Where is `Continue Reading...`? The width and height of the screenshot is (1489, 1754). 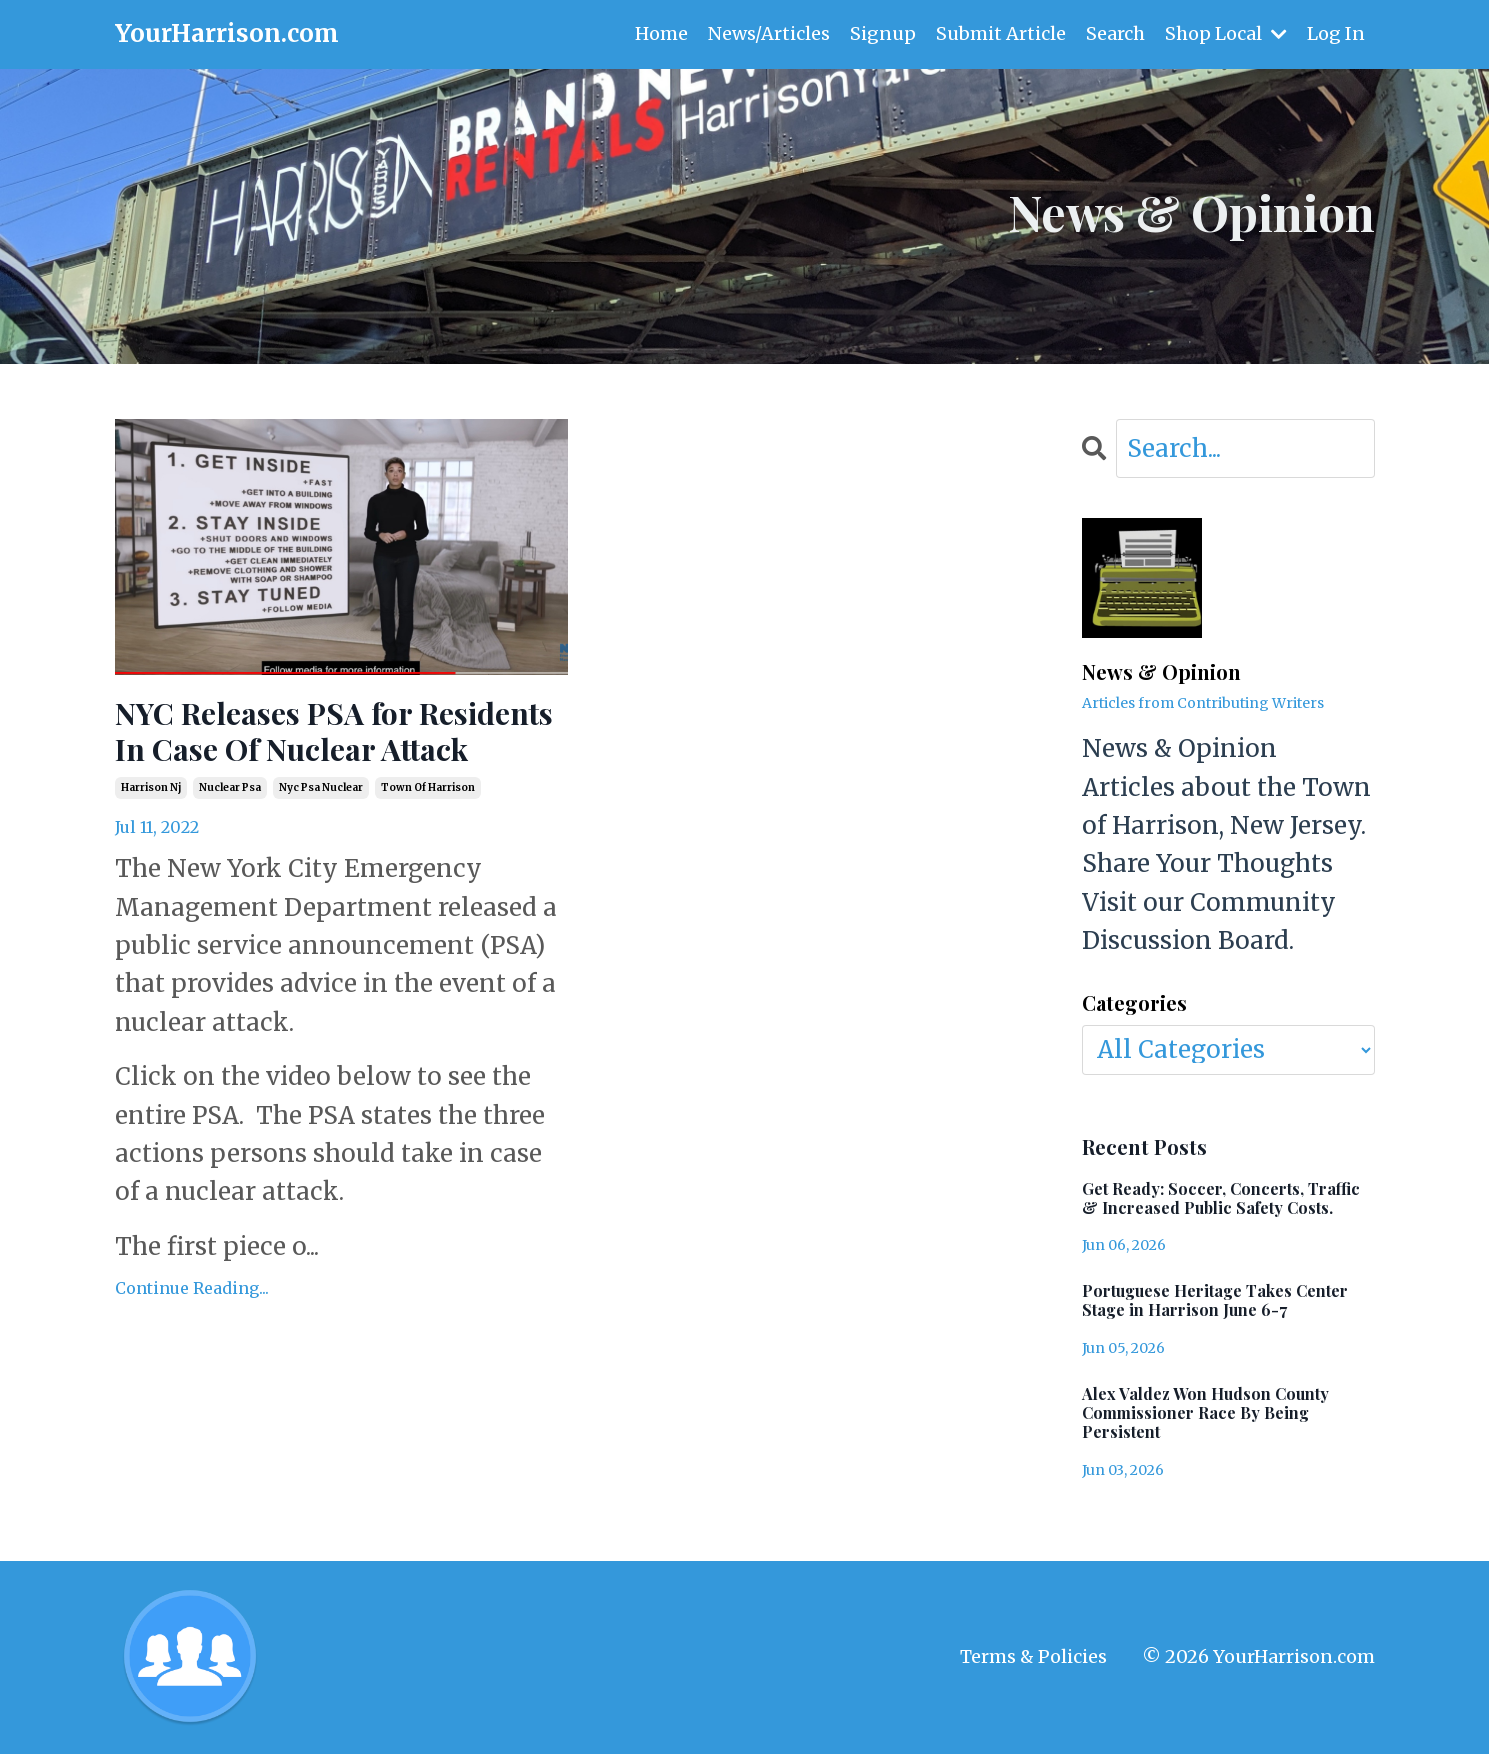 Continue Reading... is located at coordinates (192, 1288).